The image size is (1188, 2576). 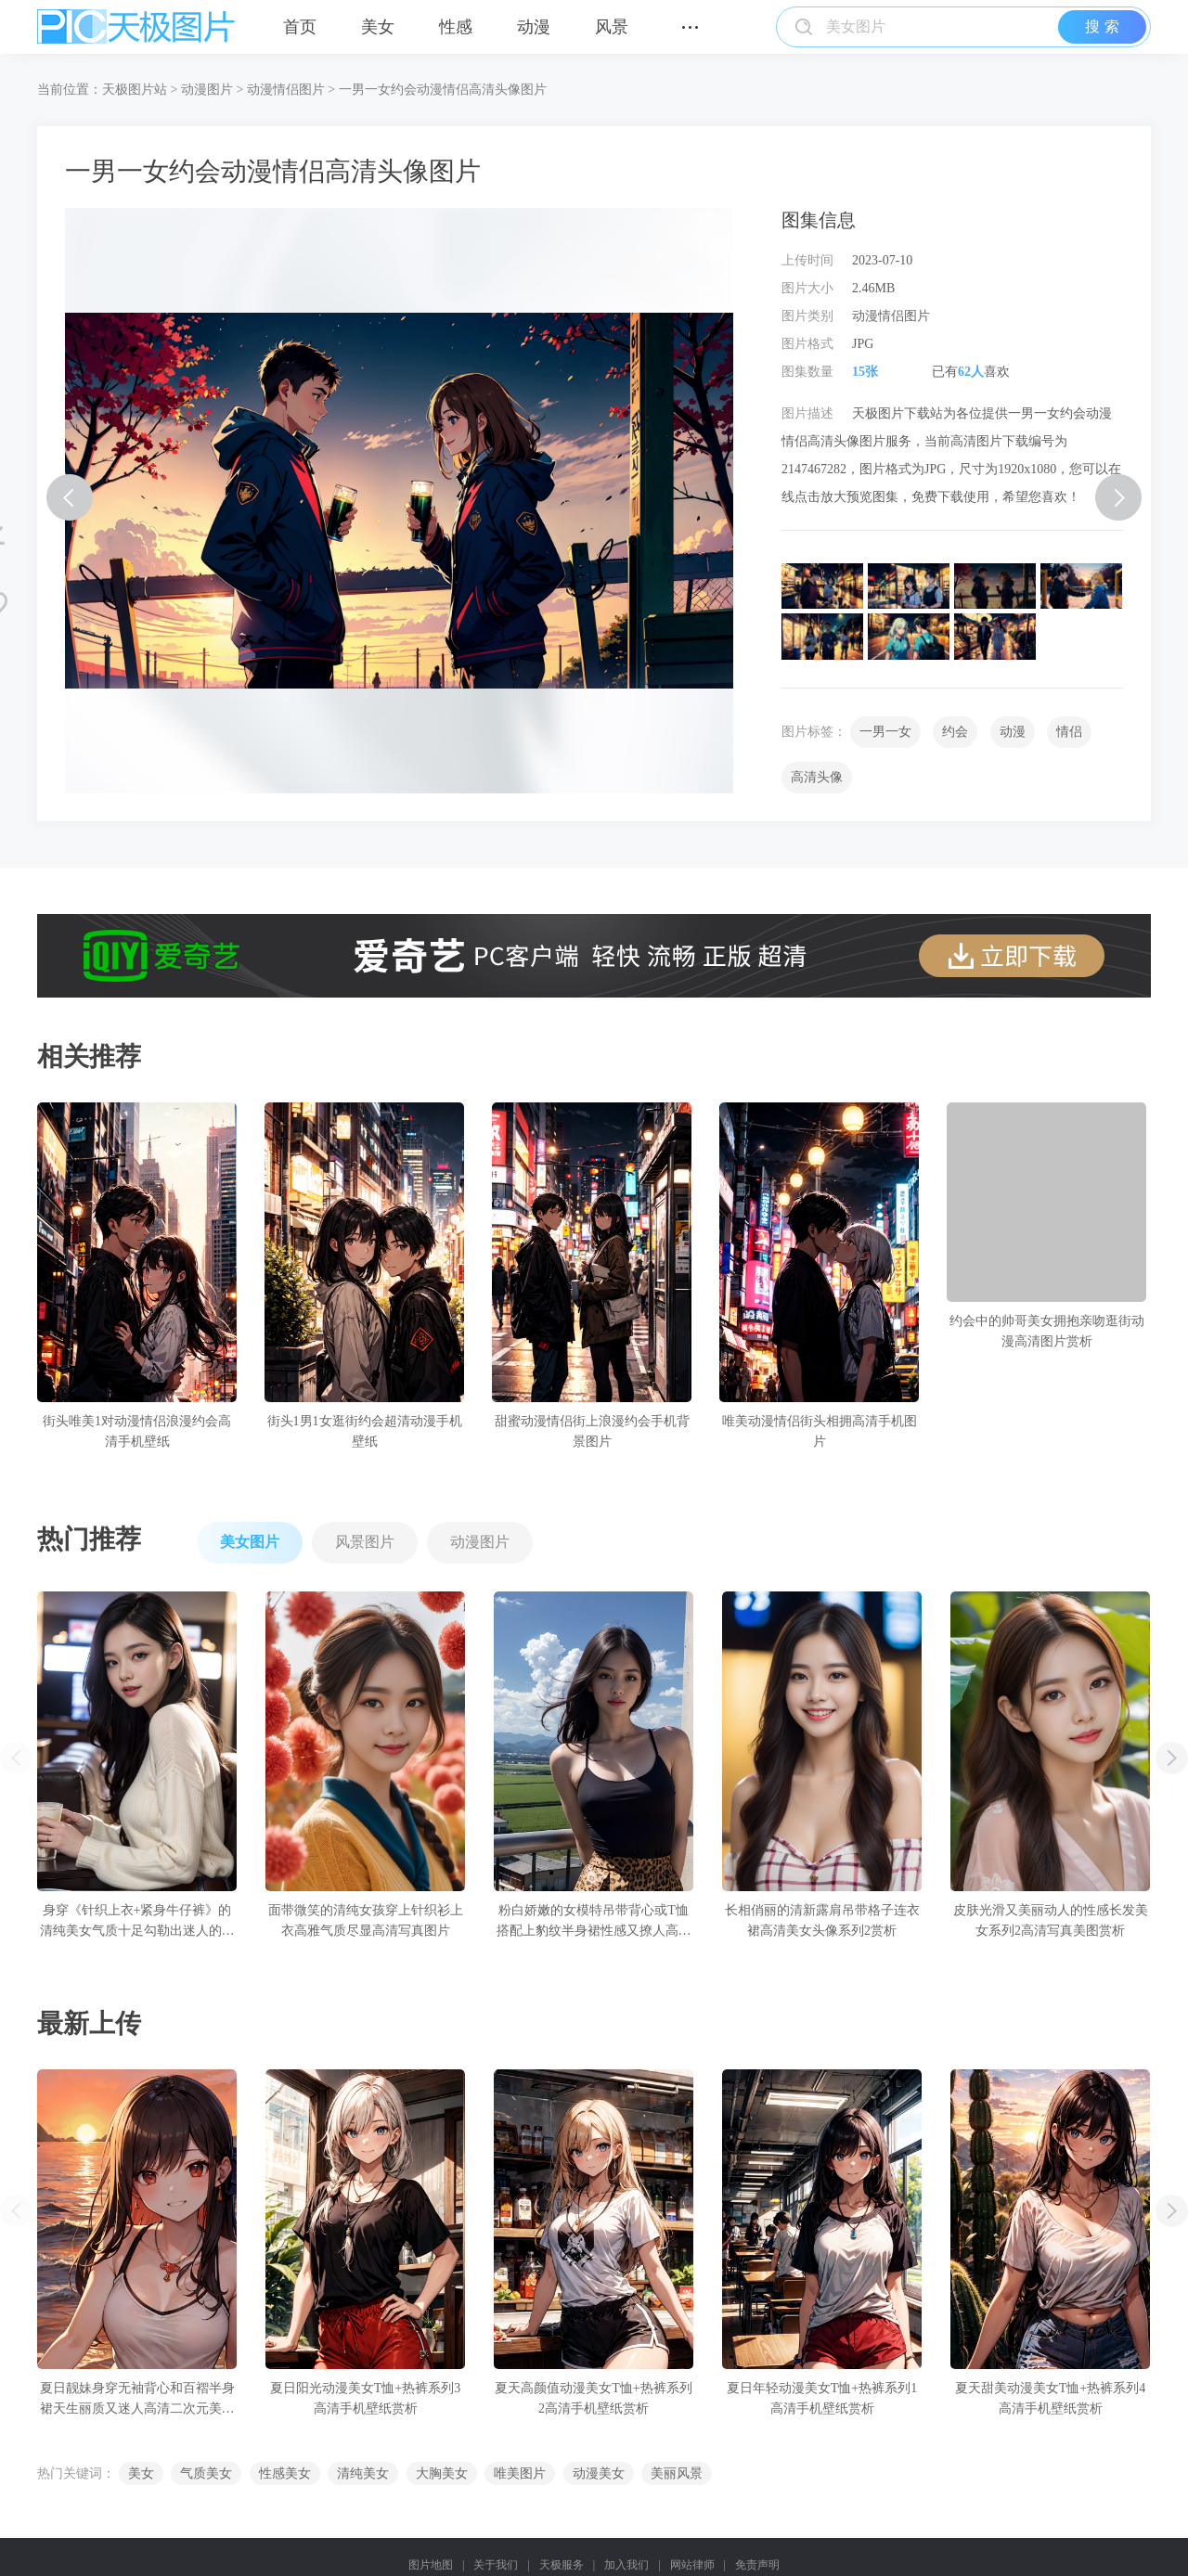 What do you see at coordinates (442, 2473) in the screenshot?
I see `大胸美女` at bounding box center [442, 2473].